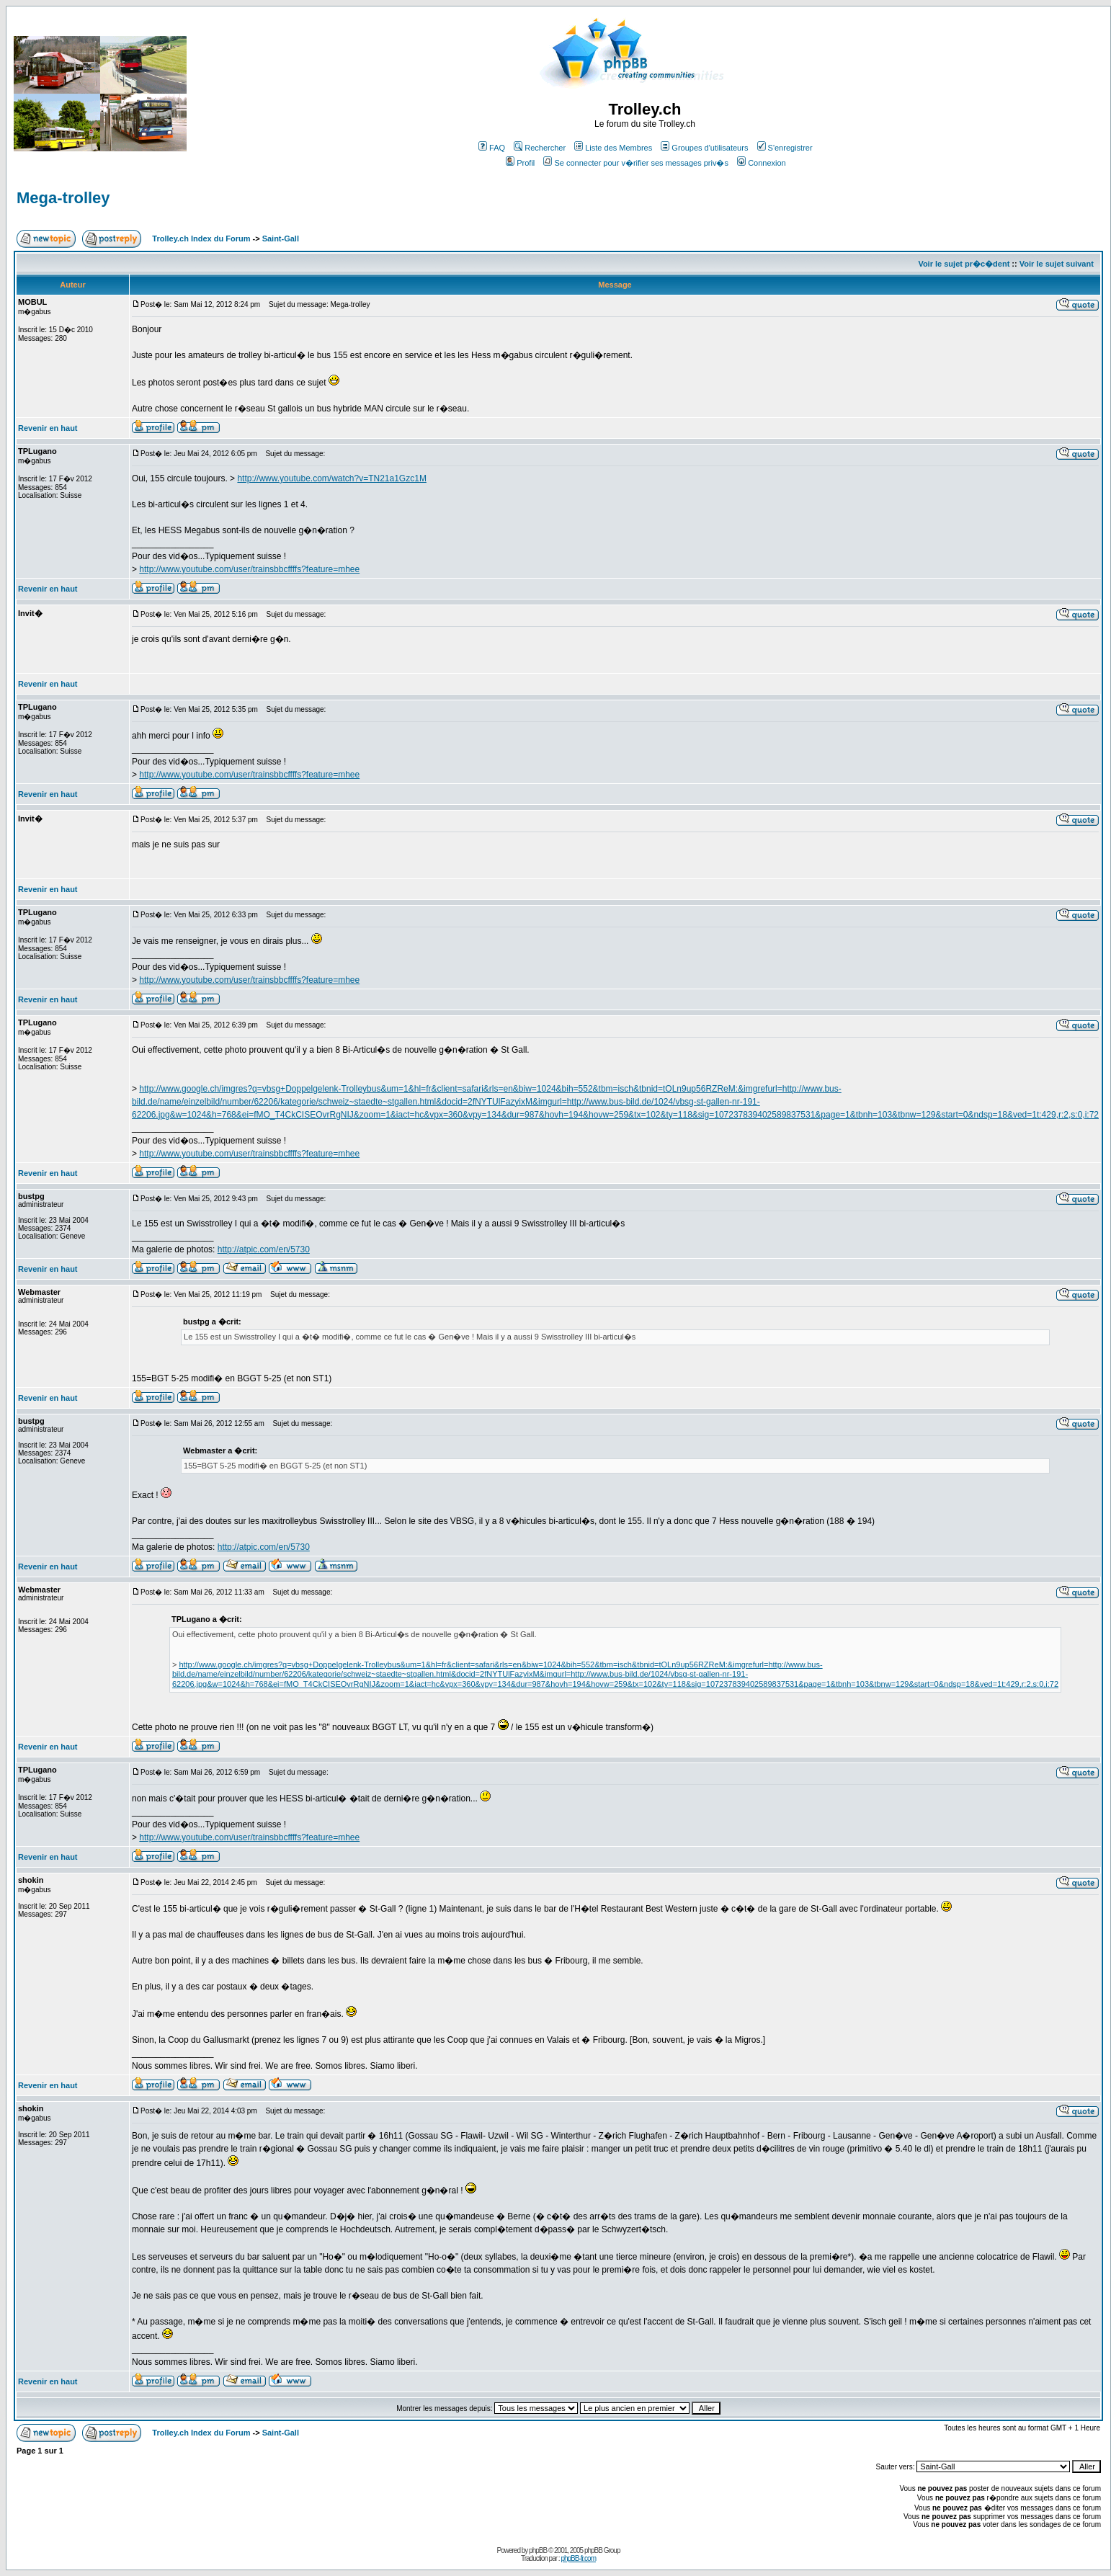  I want to click on S'enregistrer, so click(785, 147).